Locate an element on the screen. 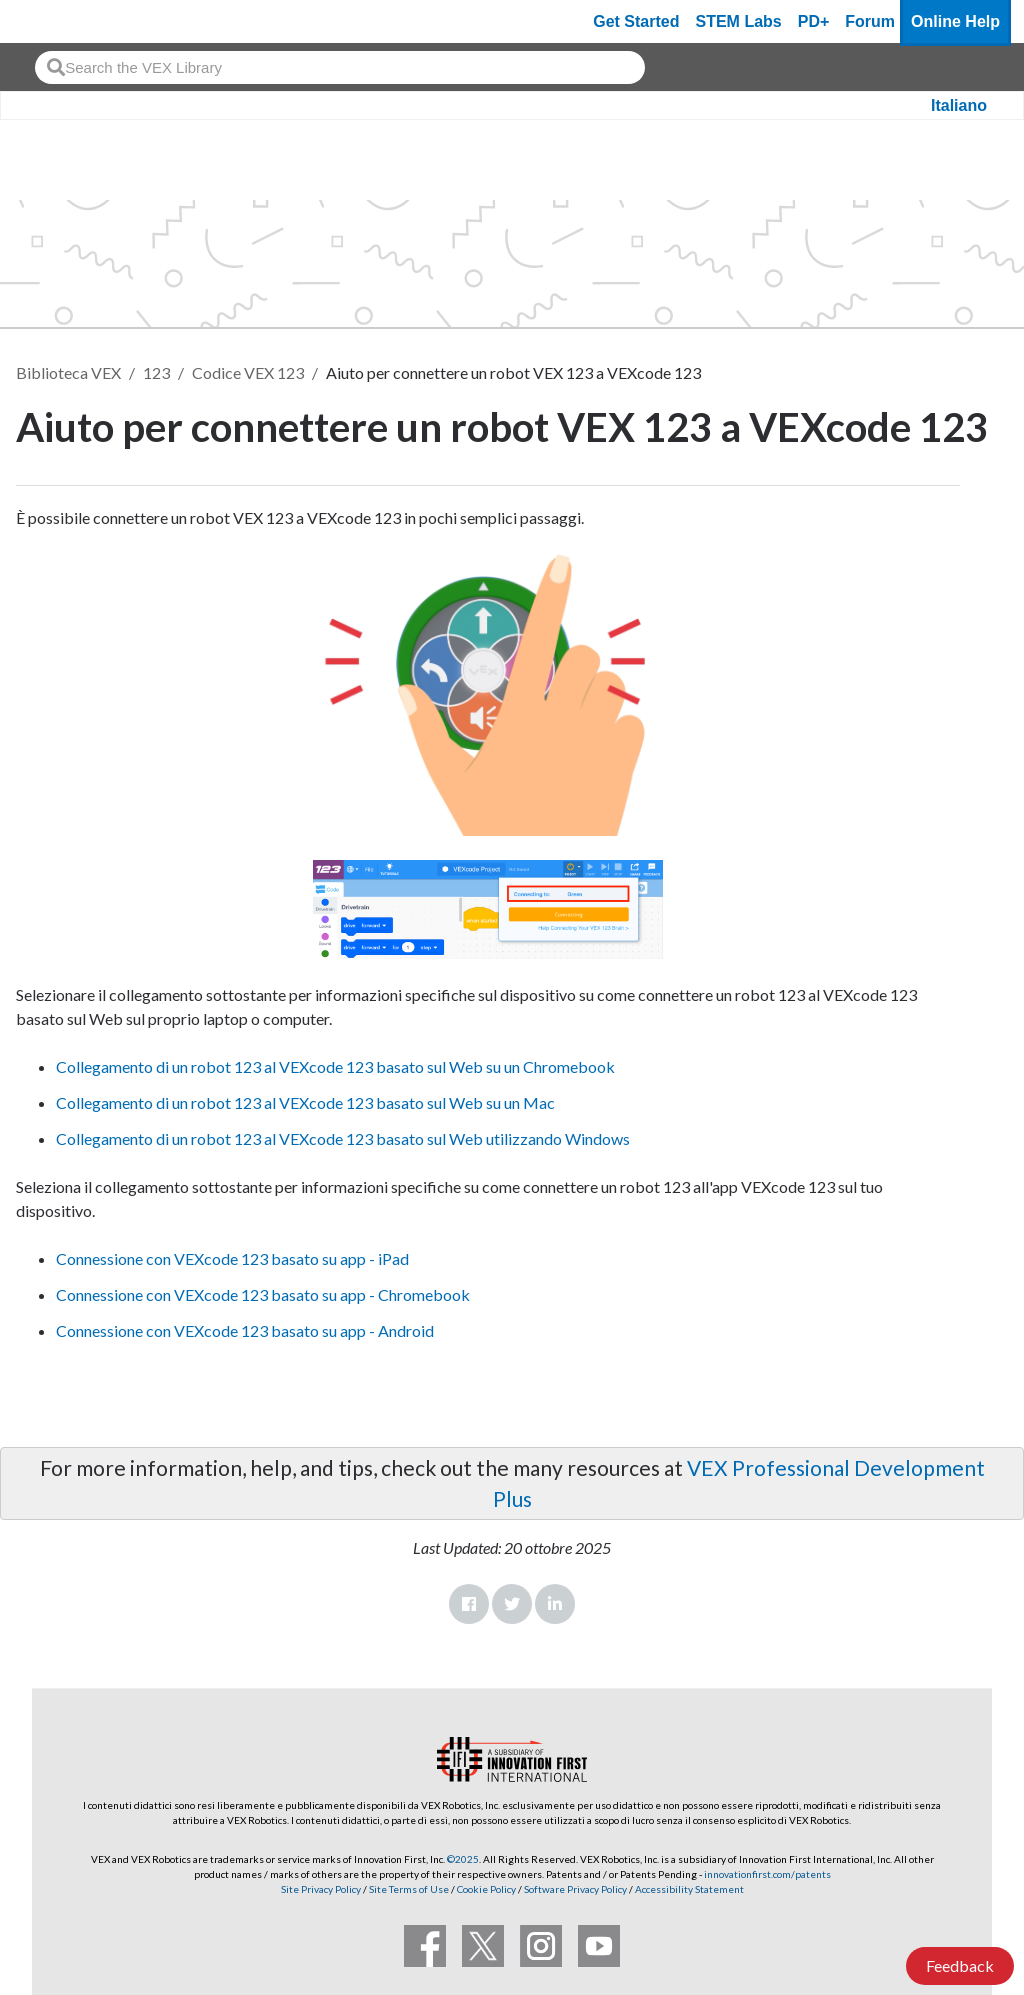  PD+ [PD Plus] is located at coordinates (814, 21).